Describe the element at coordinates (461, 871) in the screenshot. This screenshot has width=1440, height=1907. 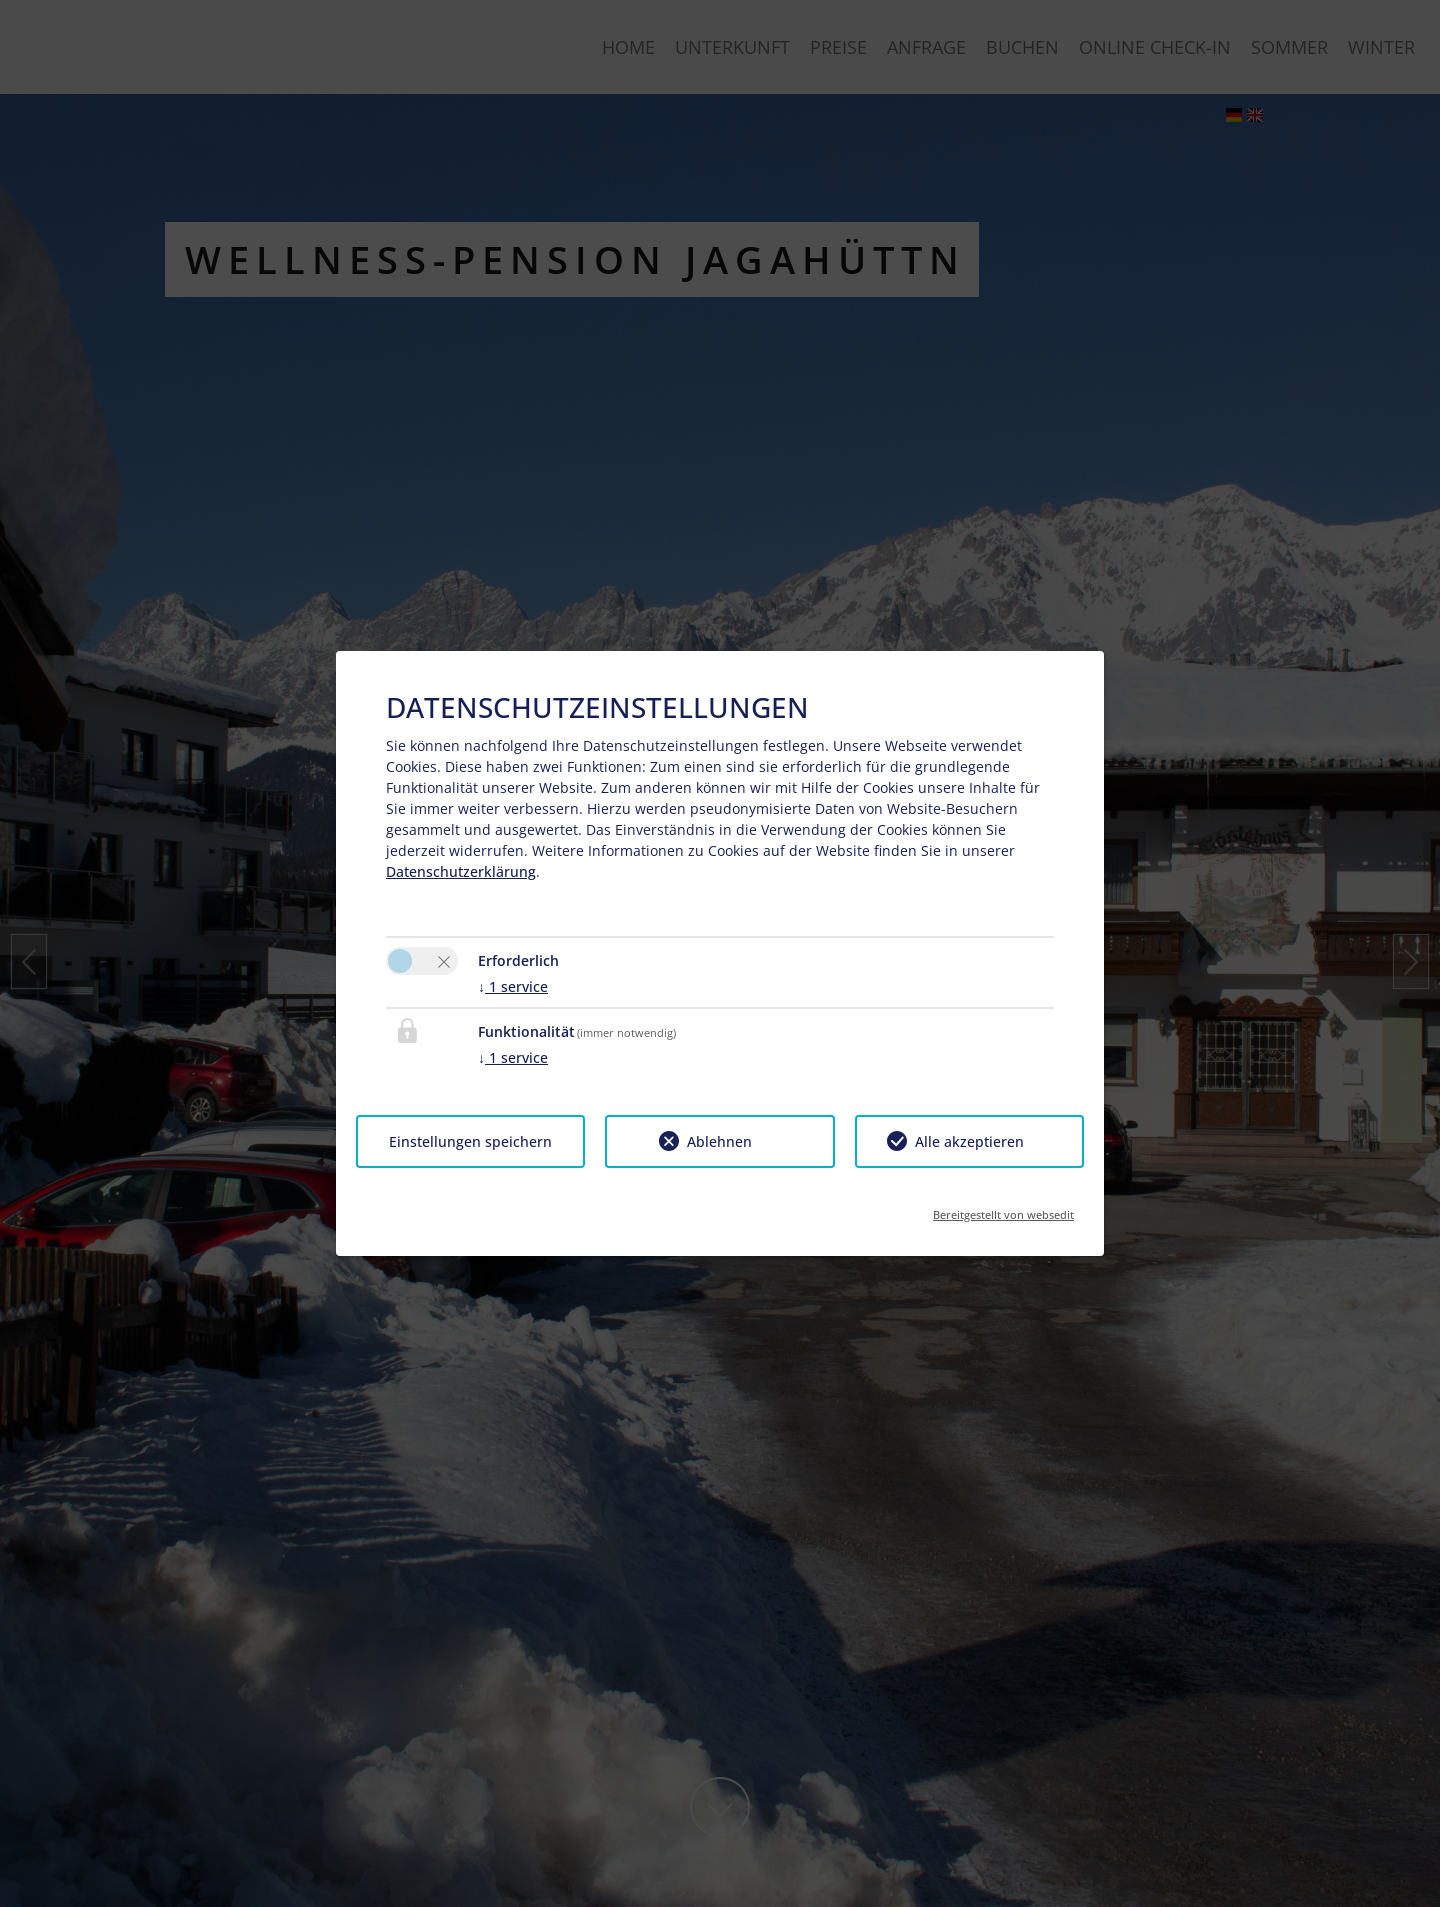
I see `Datenschutzerklärung` at that location.